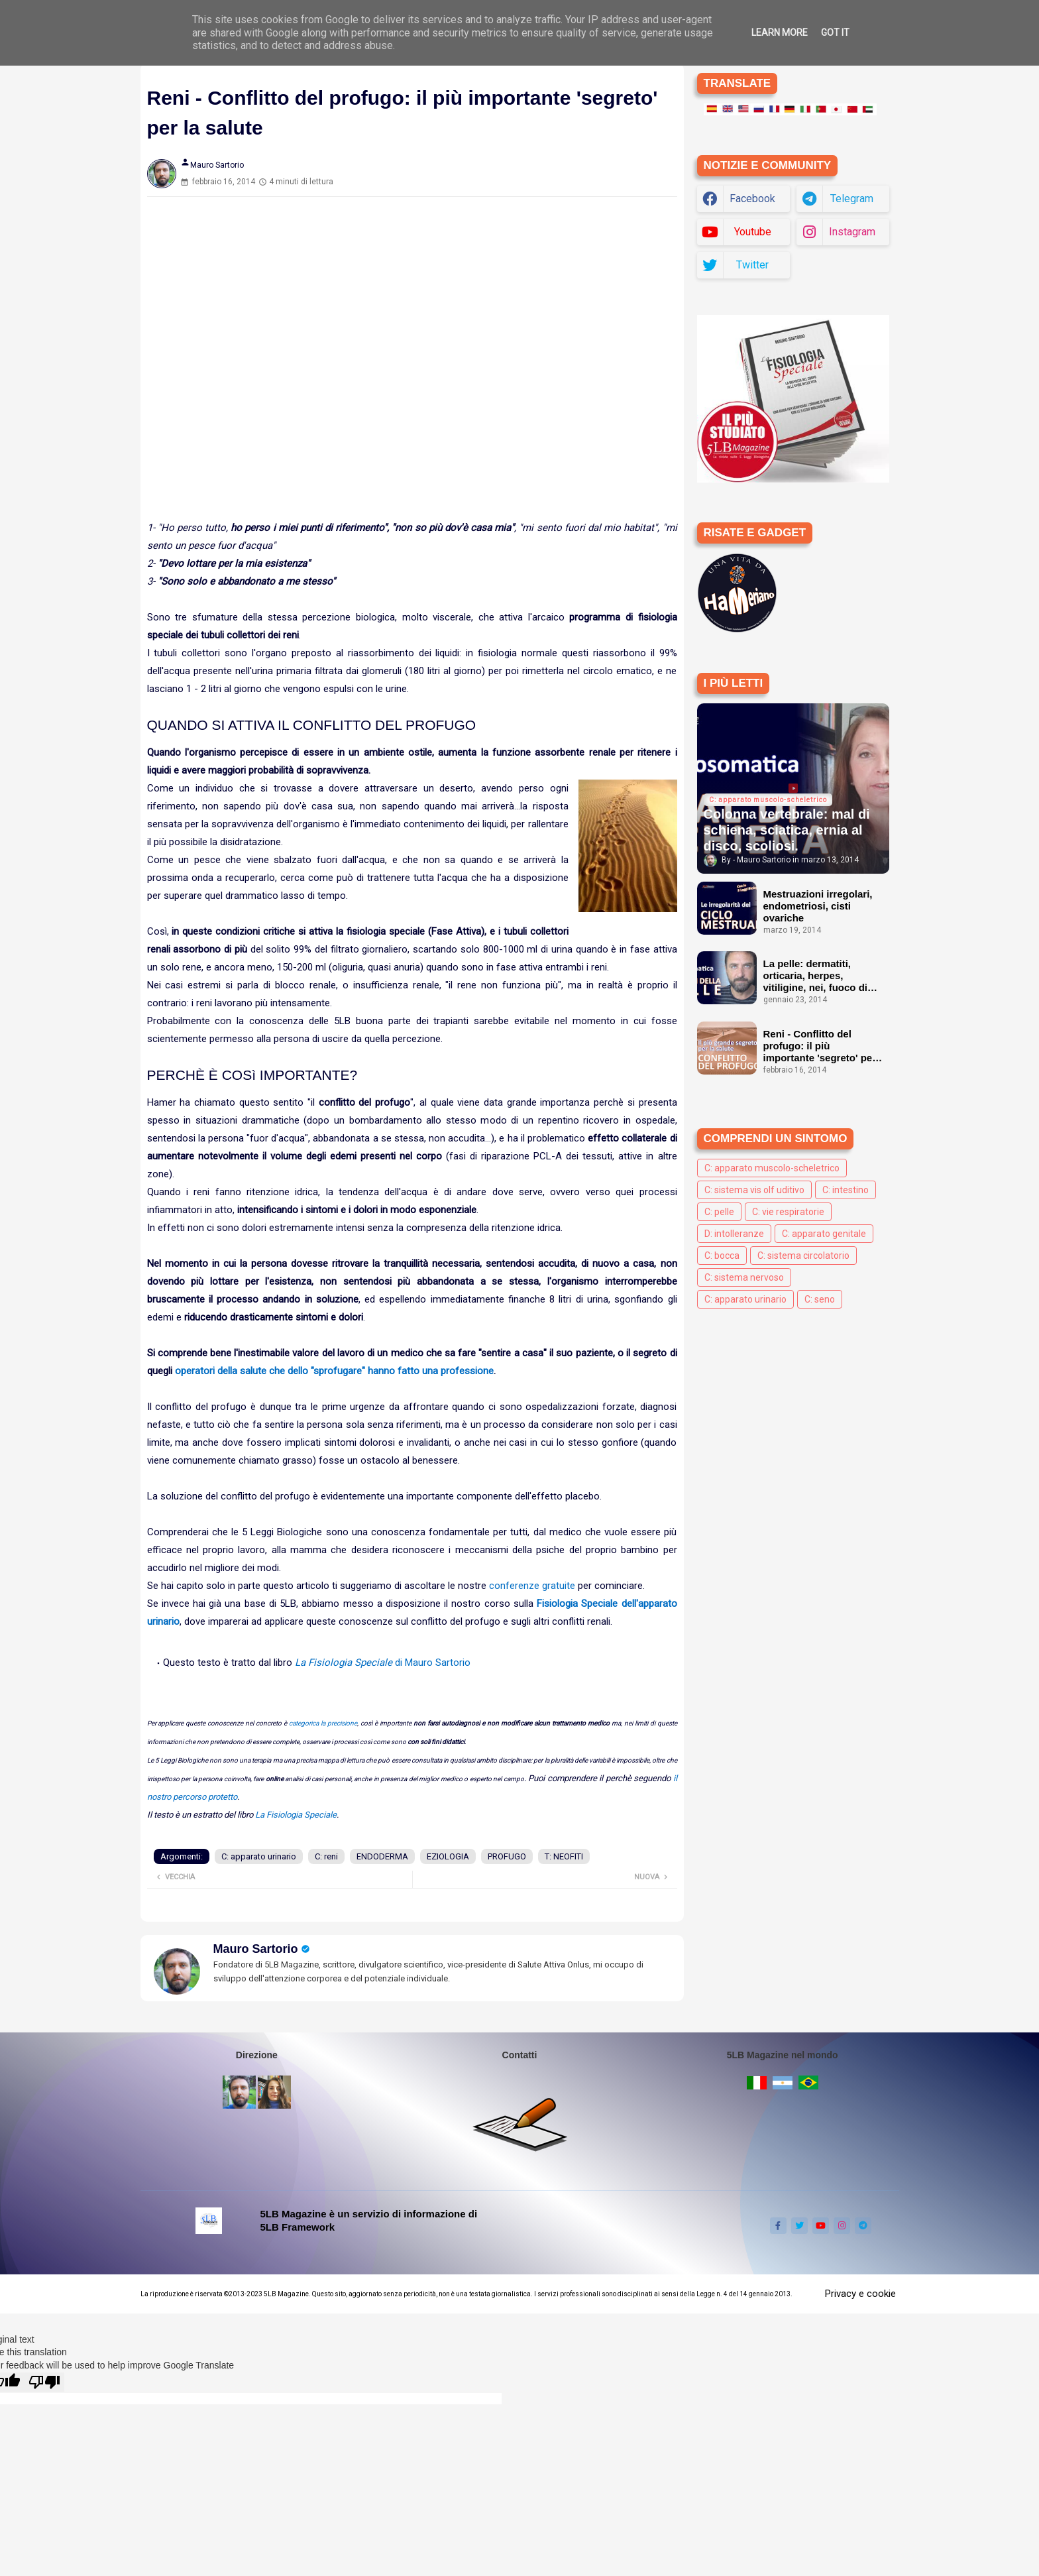 This screenshot has height=2576, width=1039. Describe the element at coordinates (803, 1255) in the screenshot. I see `C: sistema circolatorio` at that location.